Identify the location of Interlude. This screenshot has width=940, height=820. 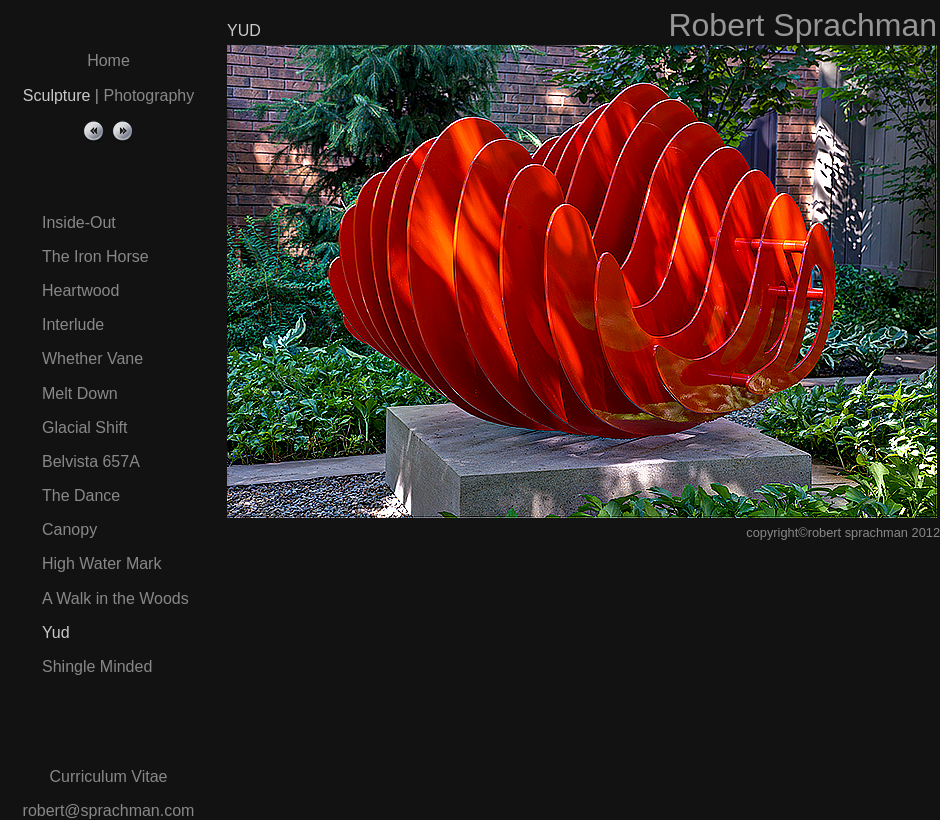
(73, 324).